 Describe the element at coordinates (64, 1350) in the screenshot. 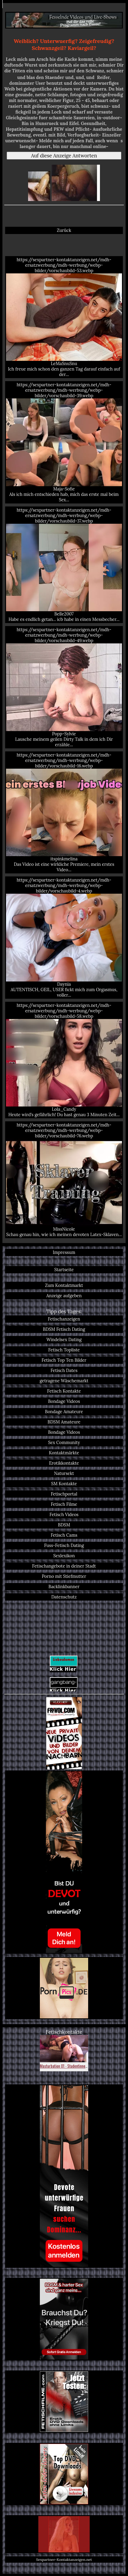

I see `Fetisch Topliste` at that location.